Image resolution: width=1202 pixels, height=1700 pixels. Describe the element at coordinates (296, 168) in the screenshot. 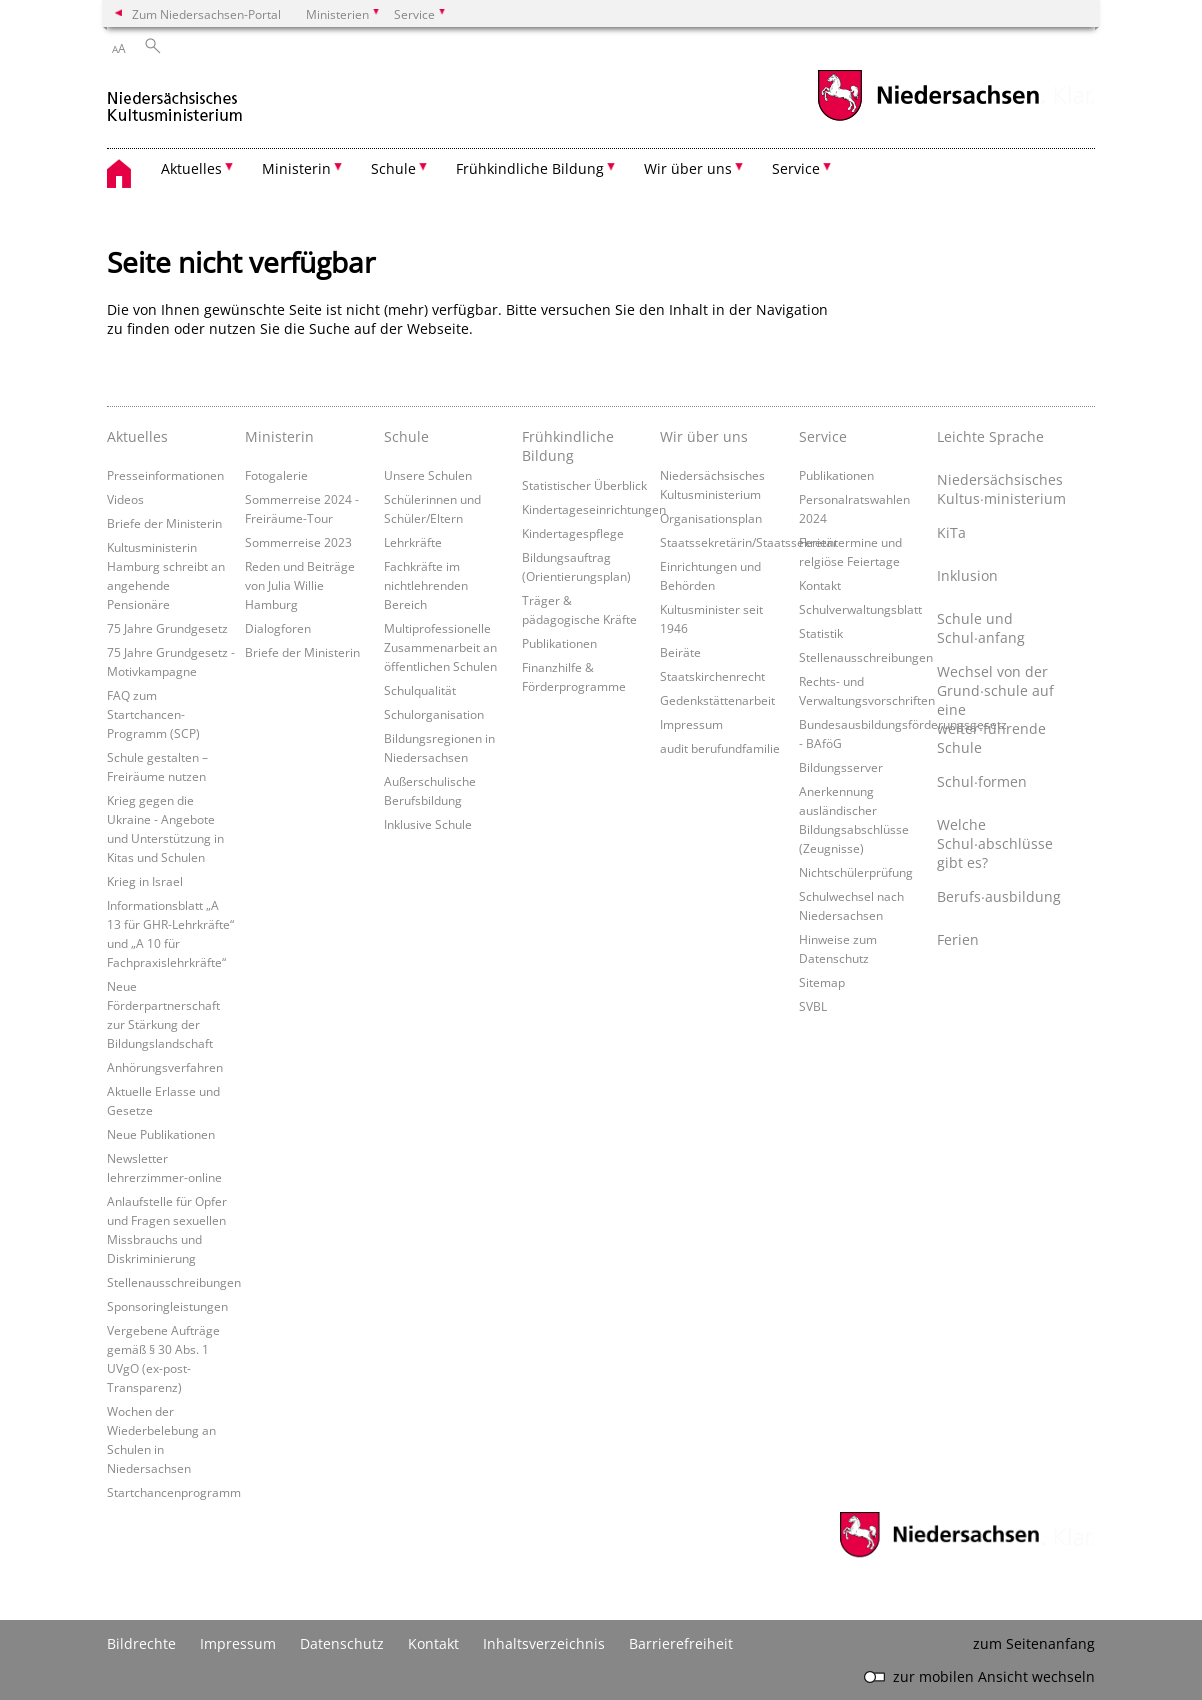

I see `Ministerin [button]` at that location.